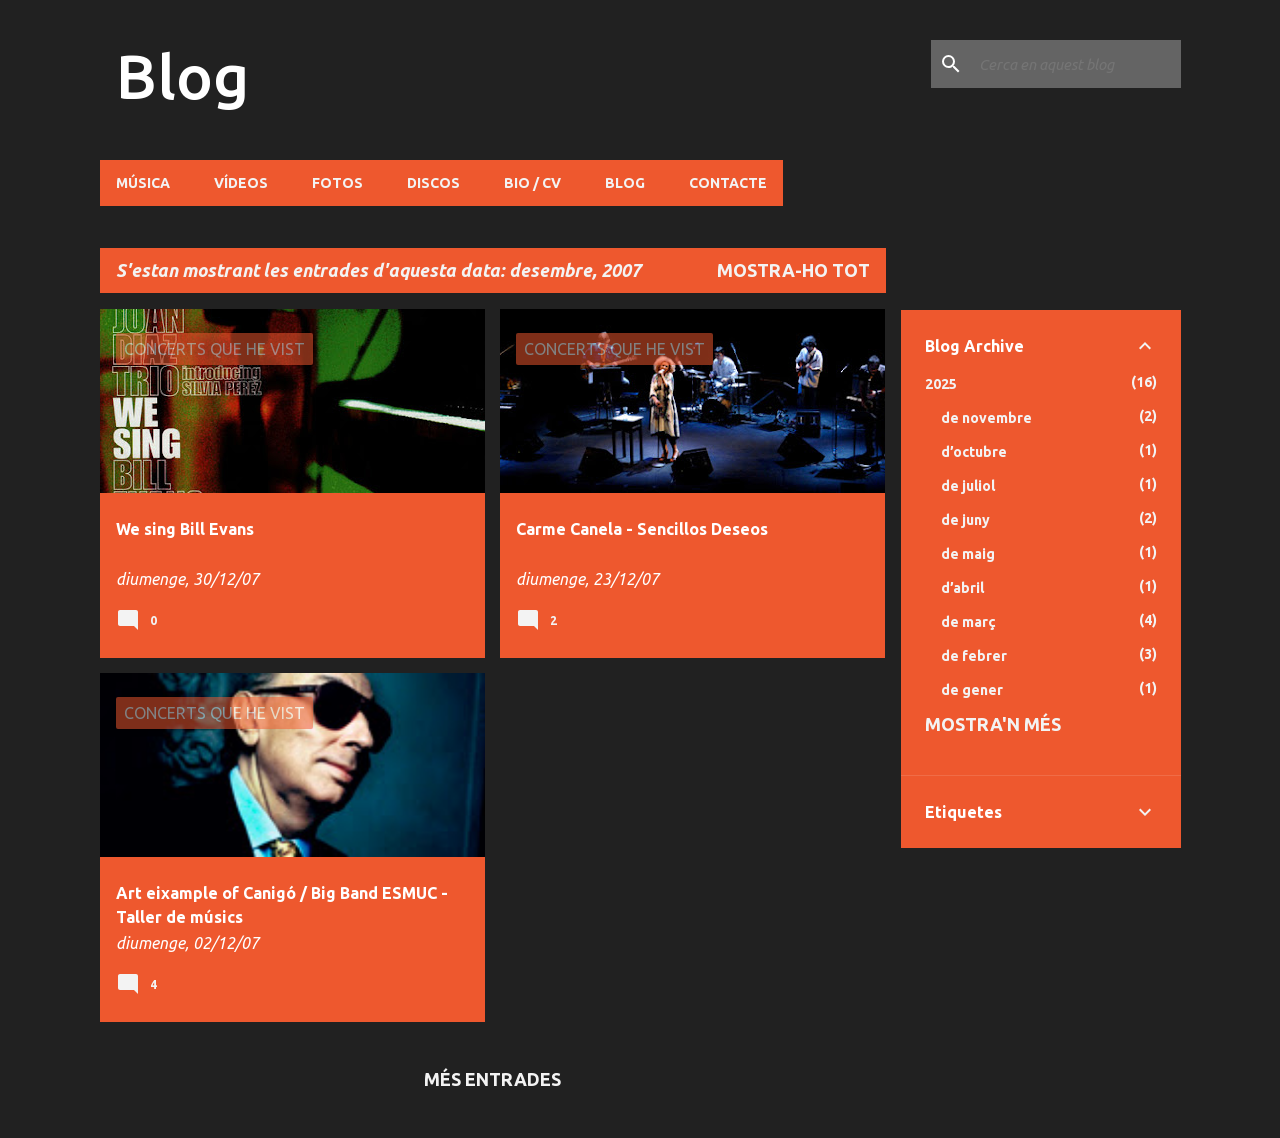 The height and width of the screenshot is (1138, 1280). Describe the element at coordinates (241, 183) in the screenshot. I see `Vídeos` at that location.